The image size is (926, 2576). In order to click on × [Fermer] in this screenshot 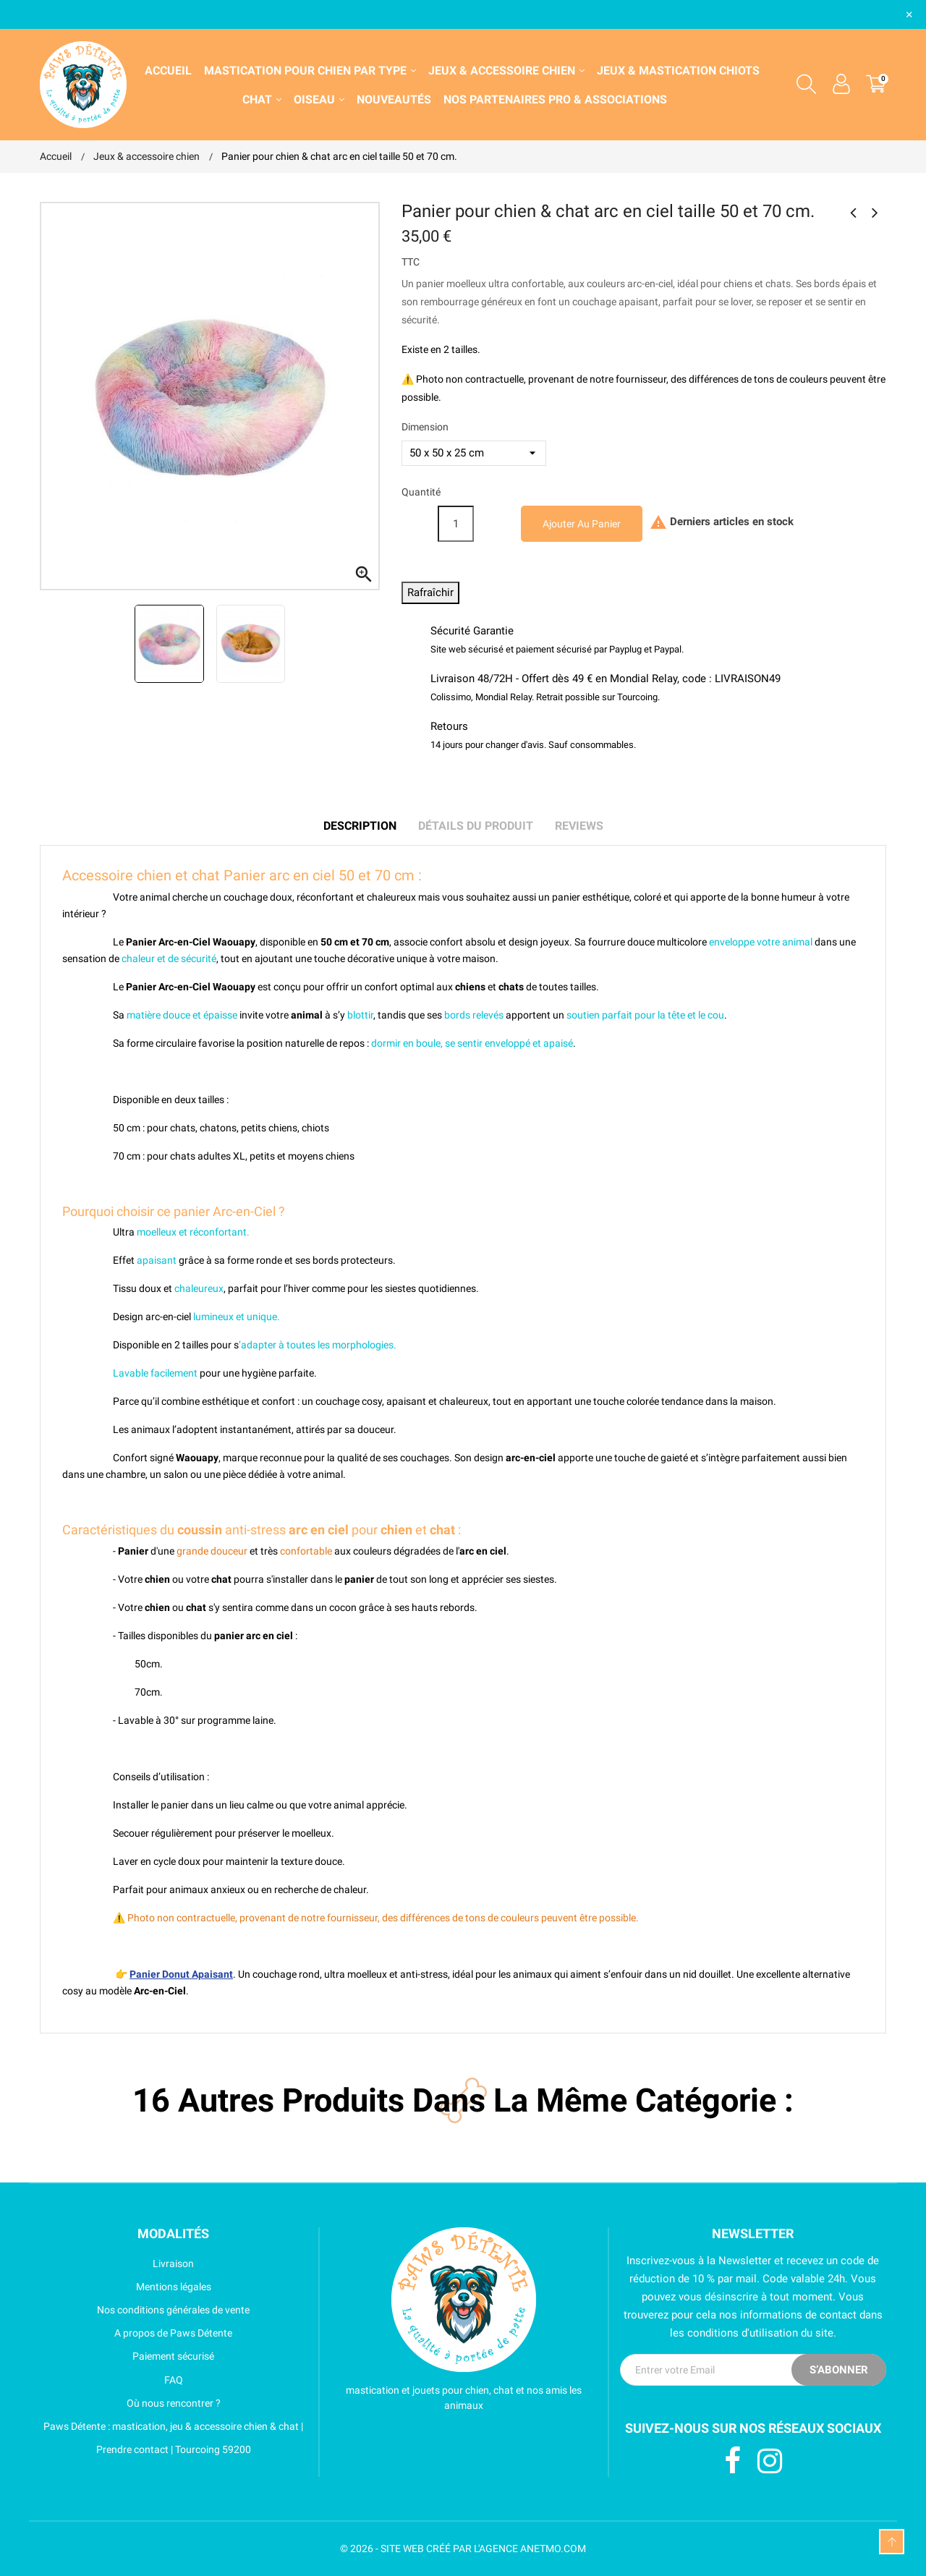, I will do `click(909, 14)`.